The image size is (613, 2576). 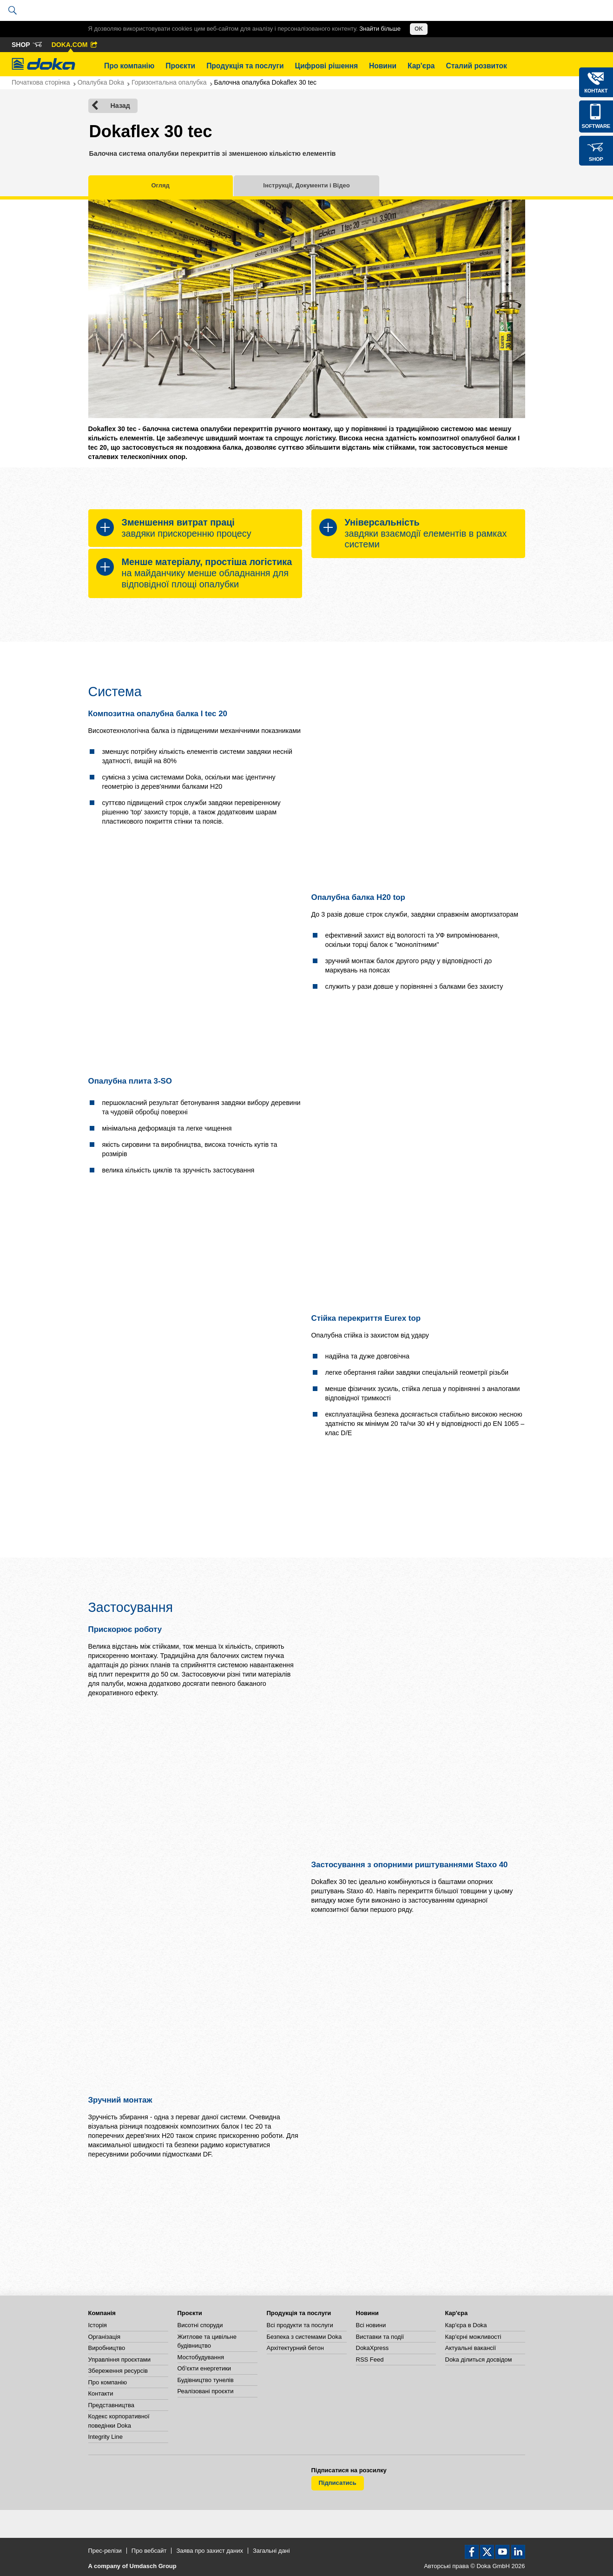 What do you see at coordinates (206, 2391) in the screenshot?
I see `Реалізовані проєкти` at bounding box center [206, 2391].